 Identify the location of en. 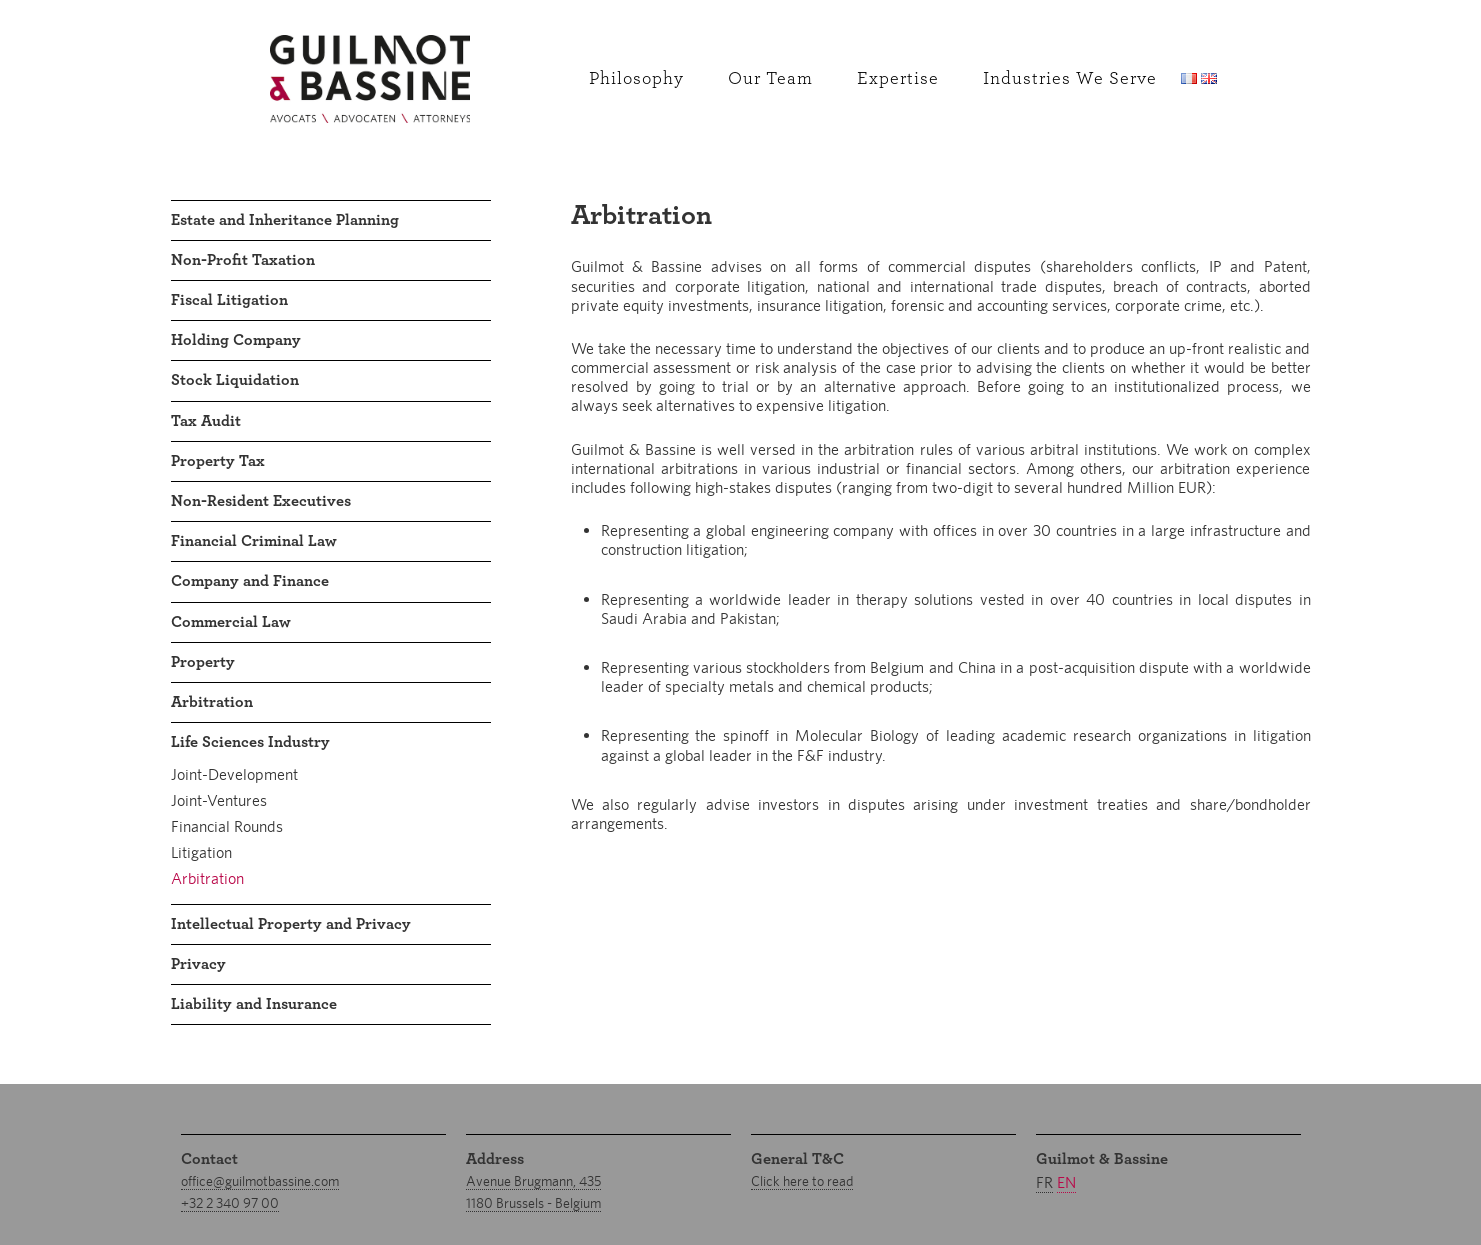
(1066, 1182).